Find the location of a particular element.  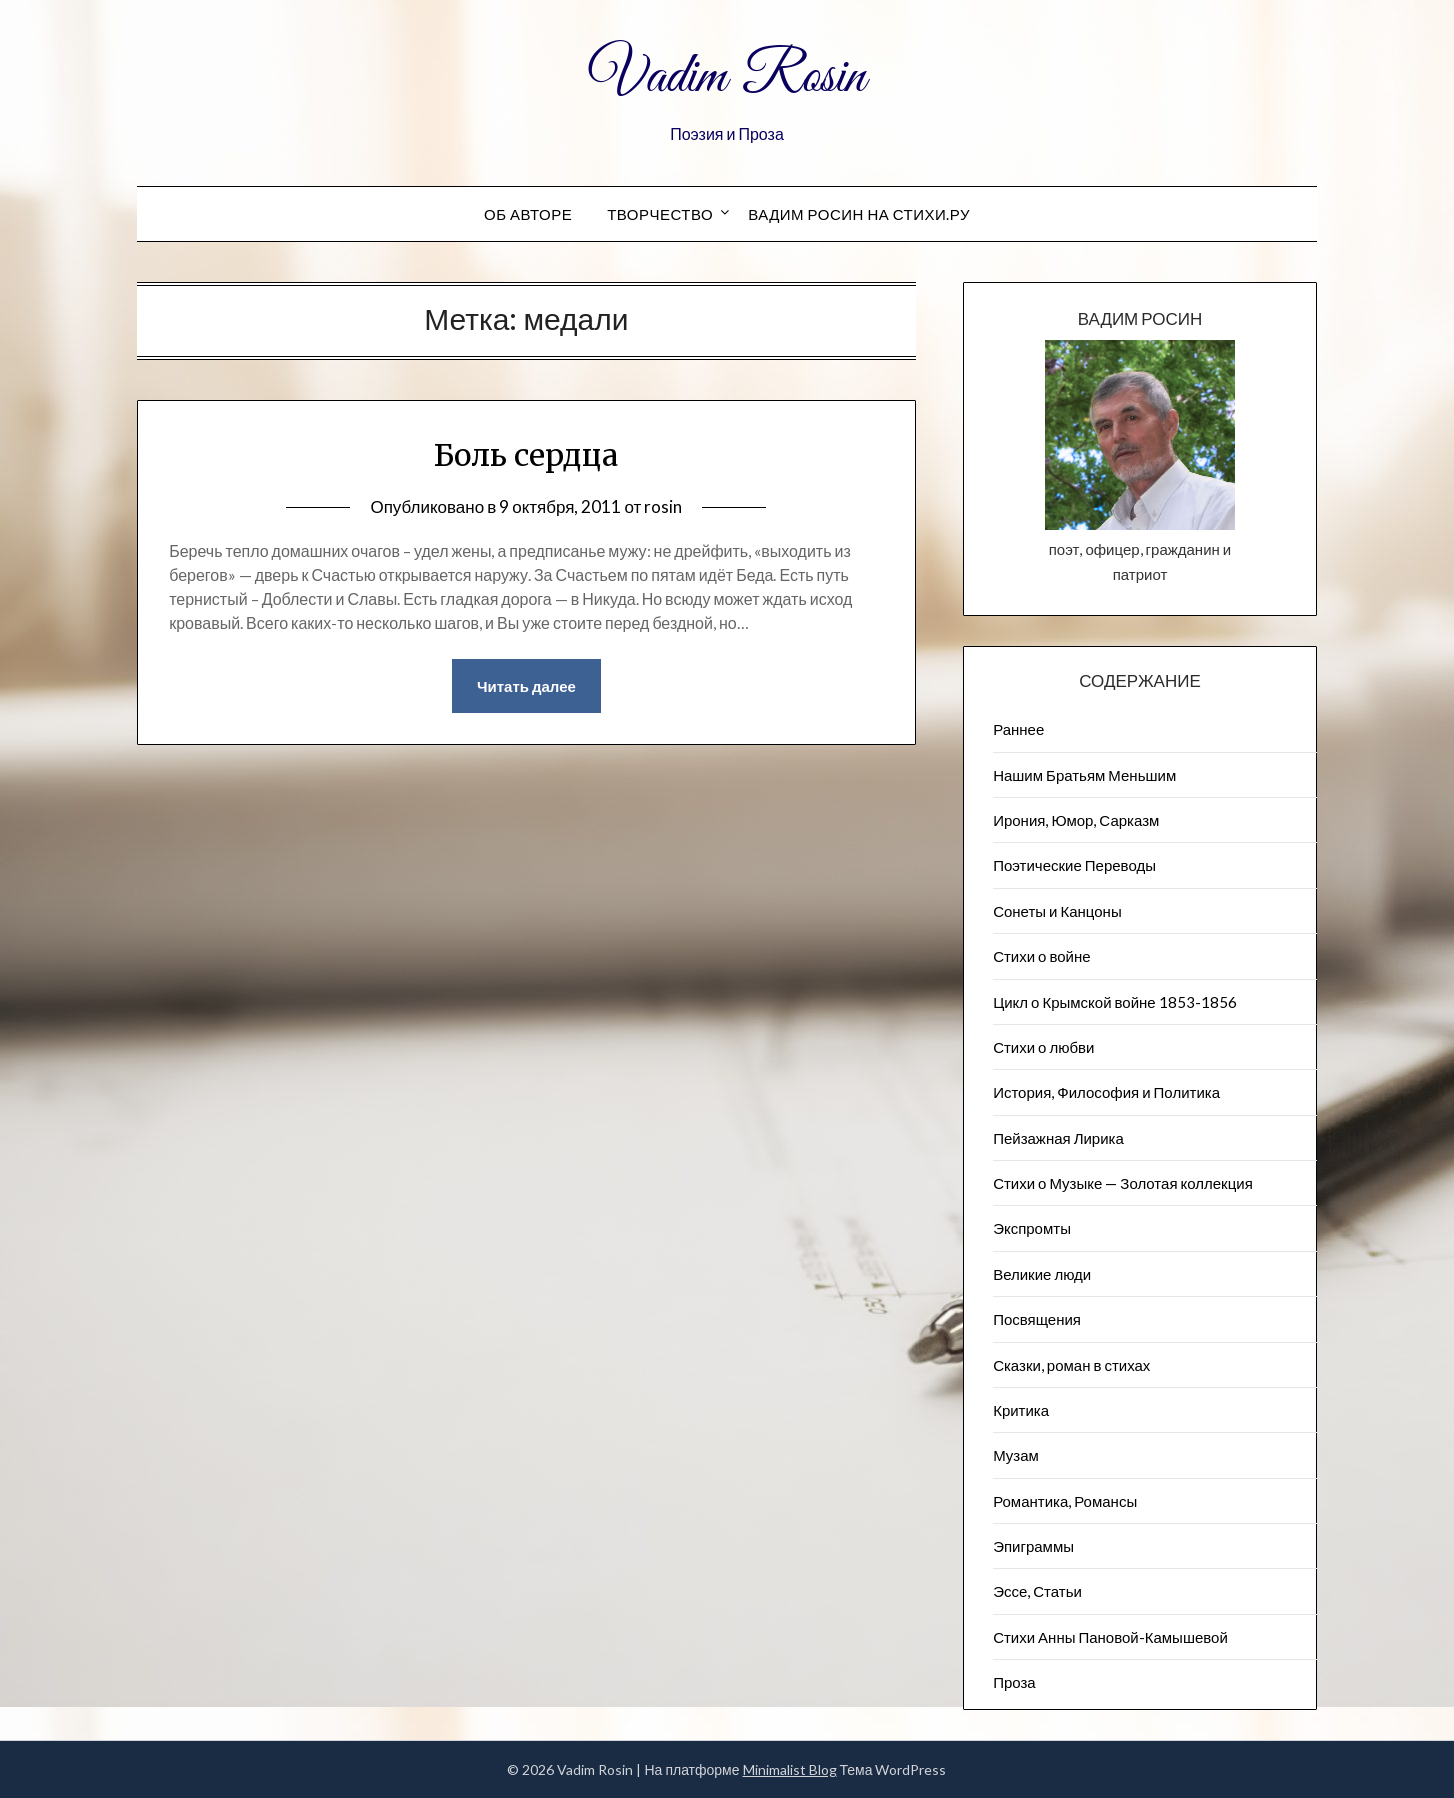

Об авторе is located at coordinates (528, 214).